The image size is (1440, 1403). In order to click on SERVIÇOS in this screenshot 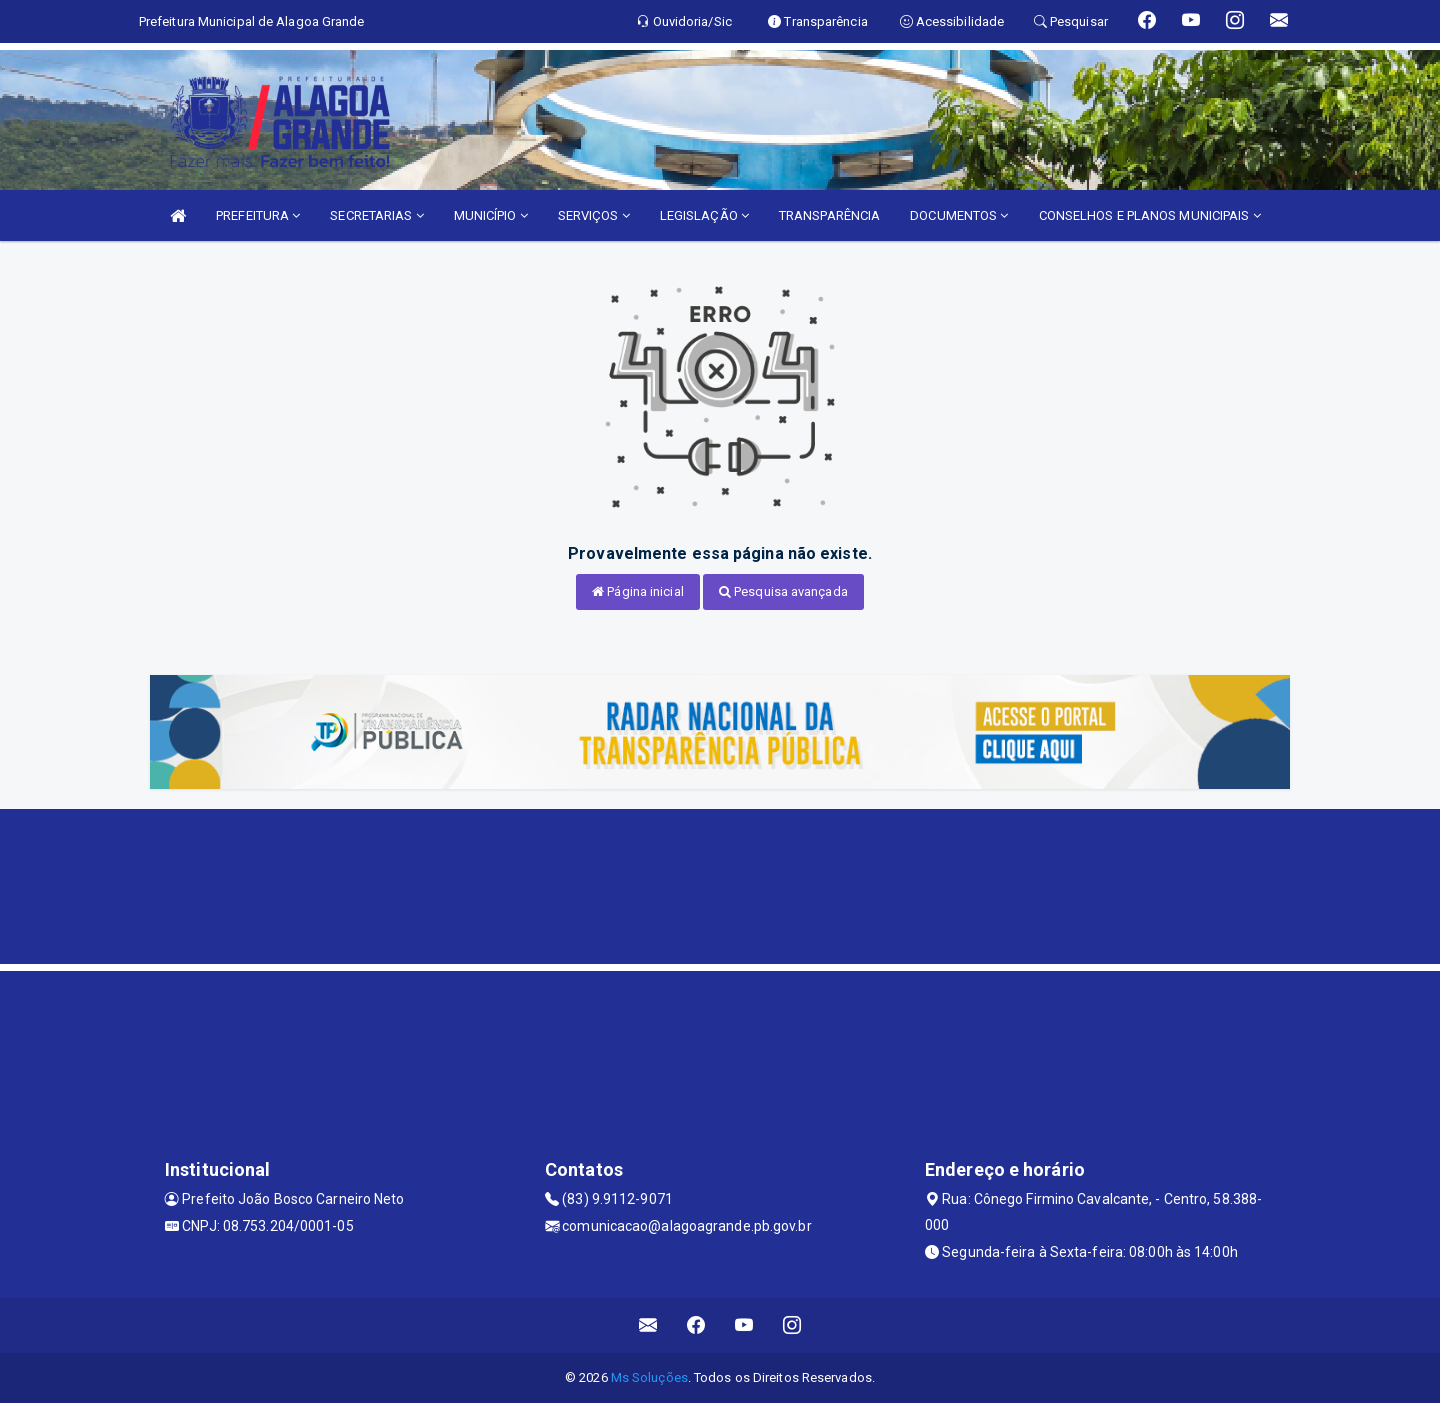, I will do `click(594, 215)`.